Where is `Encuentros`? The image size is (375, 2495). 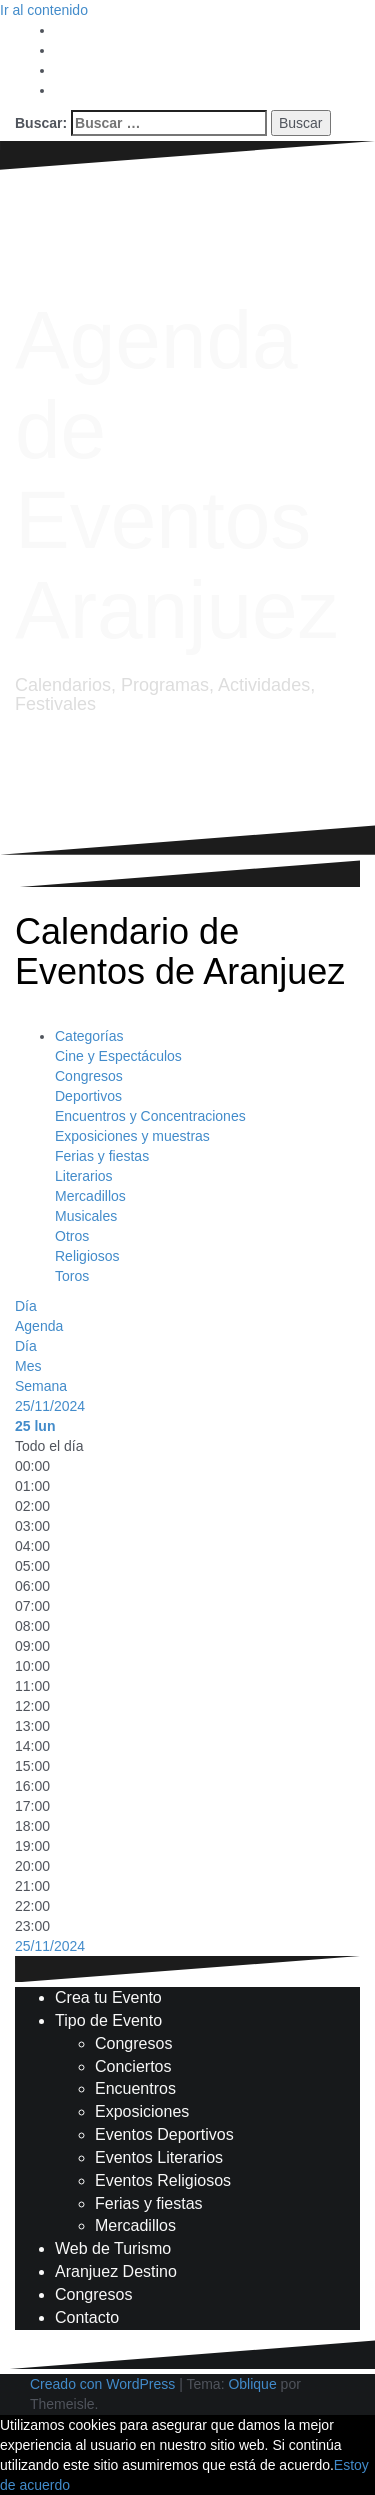 Encuentros is located at coordinates (135, 2088).